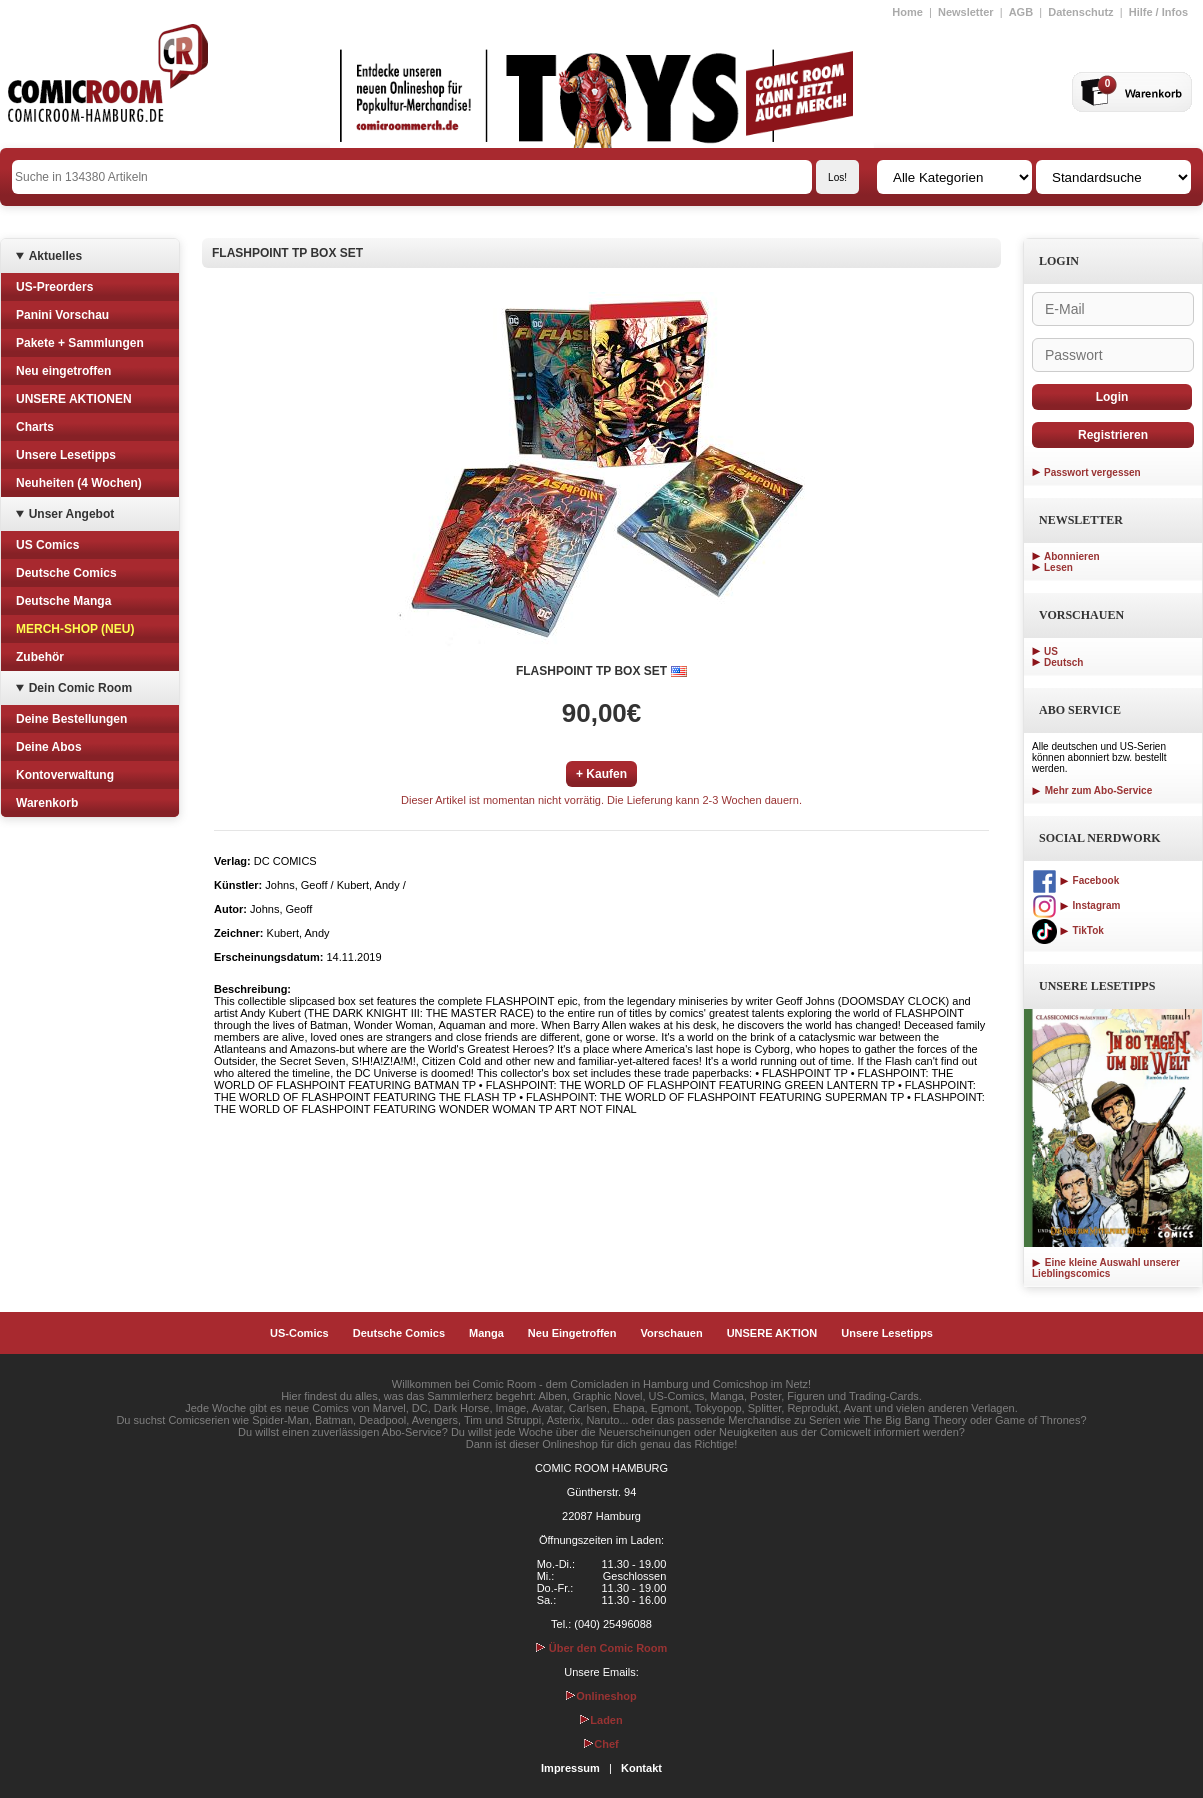  Describe the element at coordinates (1021, 12) in the screenshot. I see `AGB` at that location.